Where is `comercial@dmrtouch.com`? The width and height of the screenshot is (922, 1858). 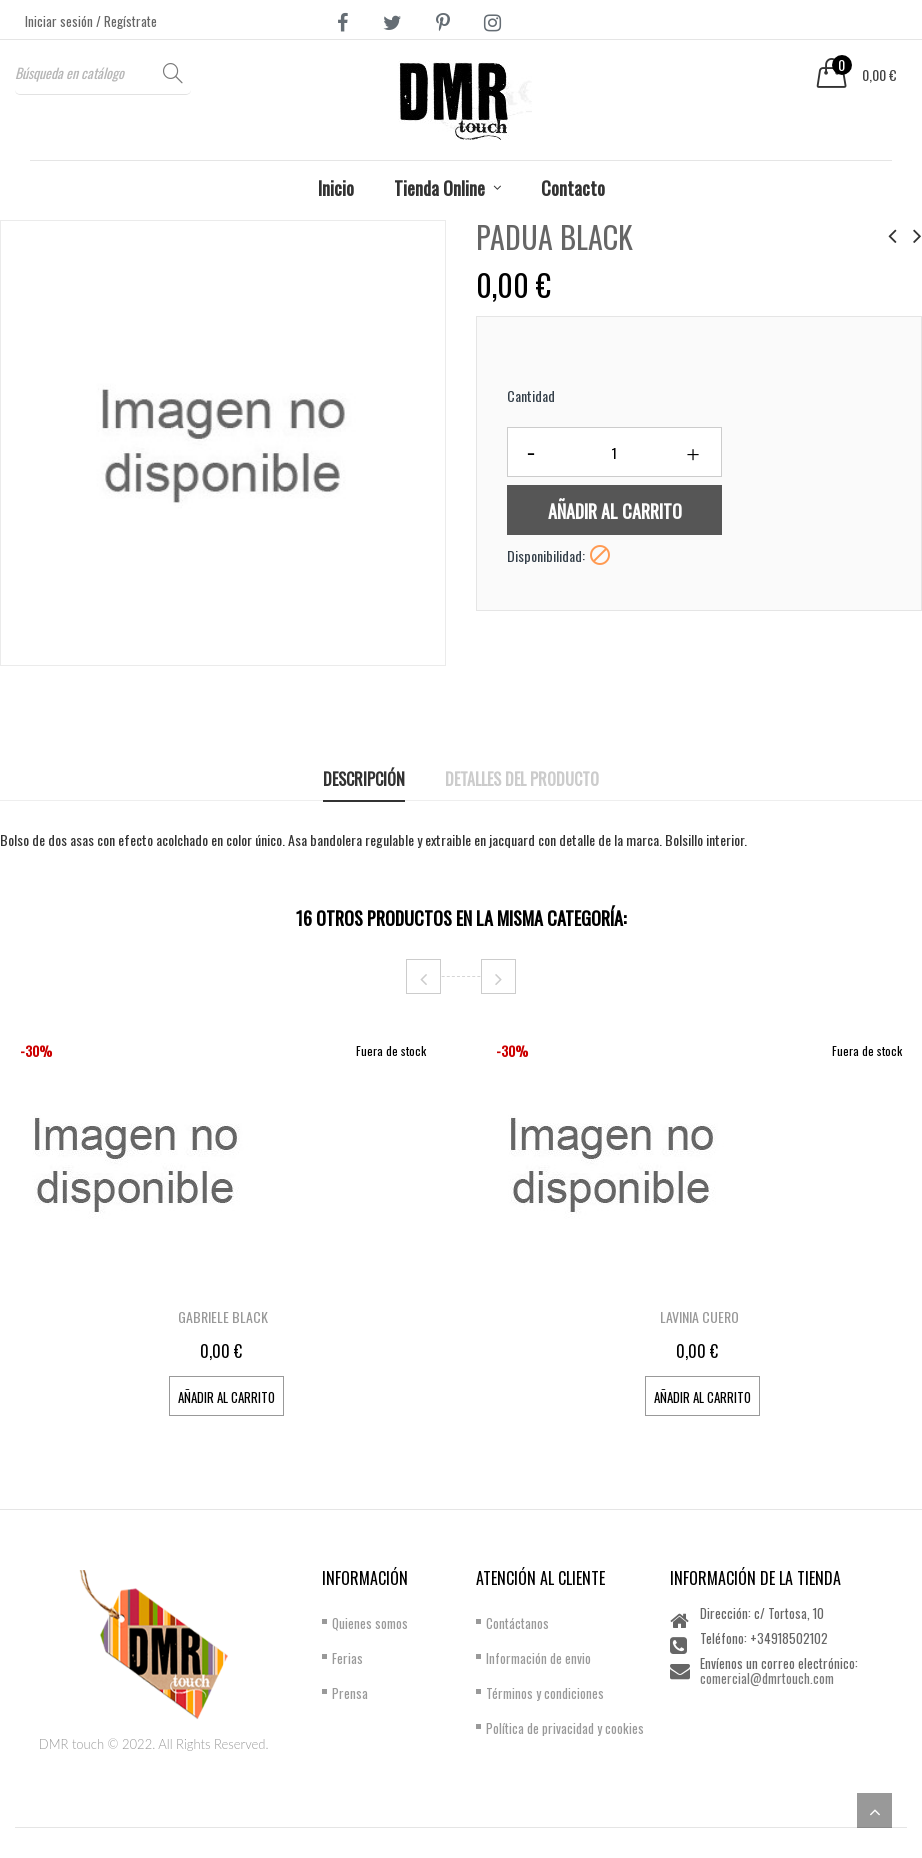 comercial@dmrtouch.com is located at coordinates (767, 1678).